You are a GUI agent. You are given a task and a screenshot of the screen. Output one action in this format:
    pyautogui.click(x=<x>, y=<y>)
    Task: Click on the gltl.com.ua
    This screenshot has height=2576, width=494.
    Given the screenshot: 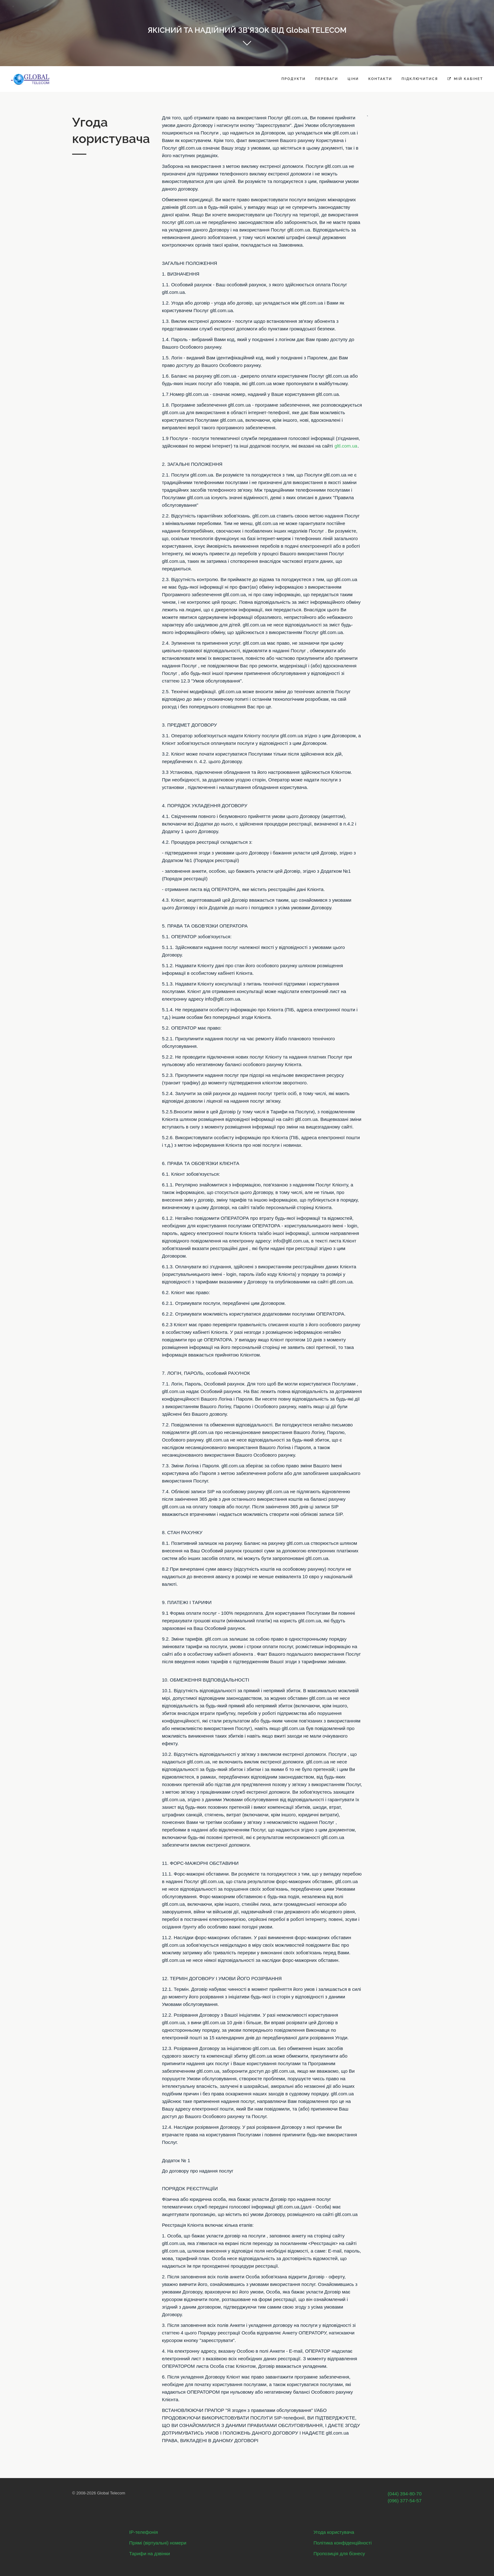 What is the action you would take?
    pyautogui.click(x=346, y=445)
    